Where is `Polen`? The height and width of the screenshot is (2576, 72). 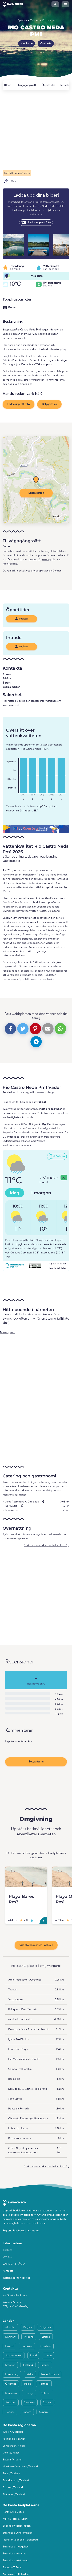 Polen is located at coordinates (27, 2383).